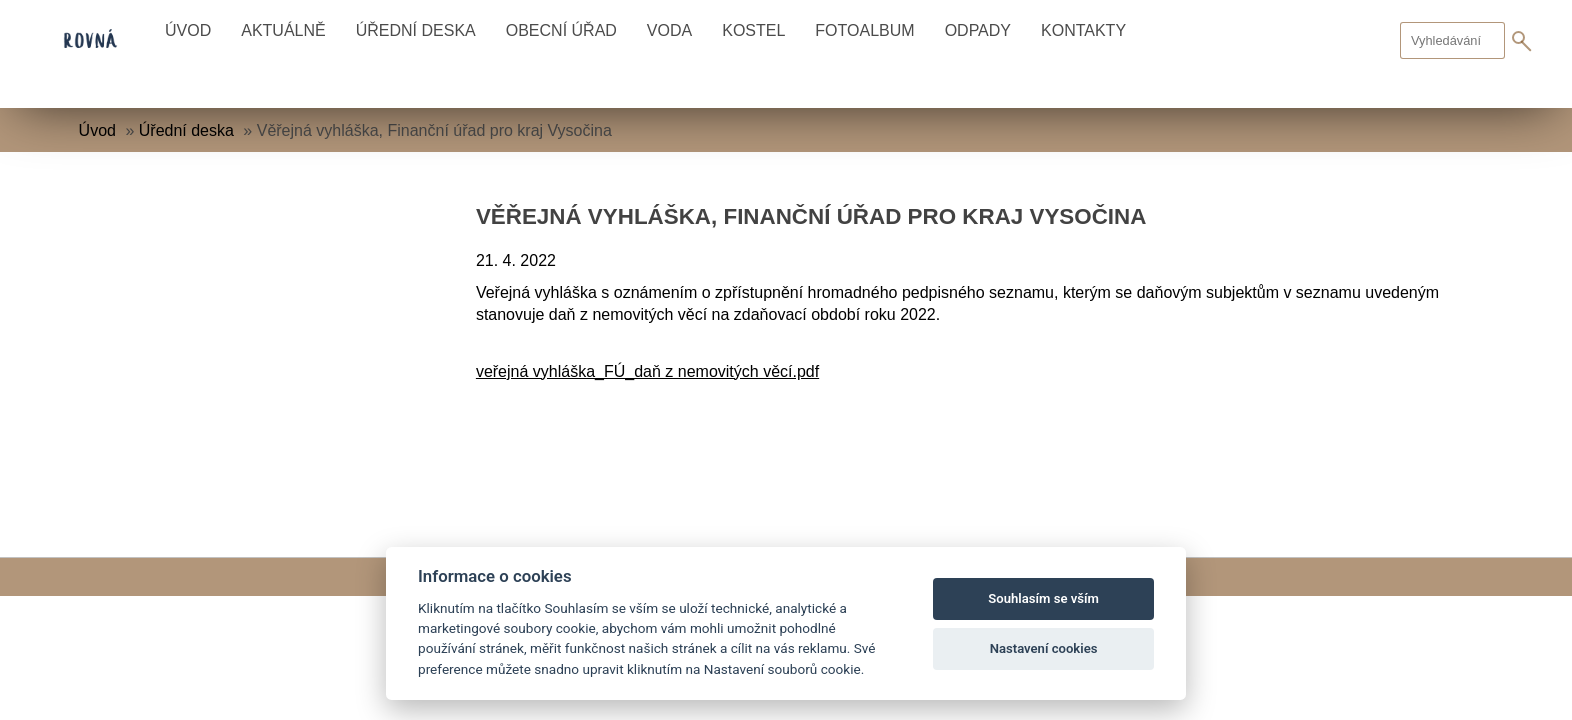  I want to click on Obecní úřad, so click(561, 30).